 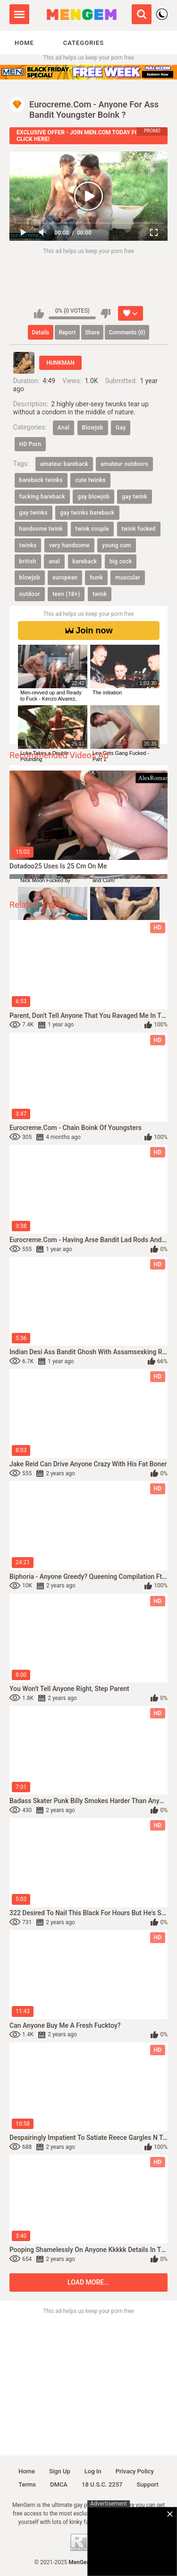 I want to click on handsome twink, so click(x=41, y=529).